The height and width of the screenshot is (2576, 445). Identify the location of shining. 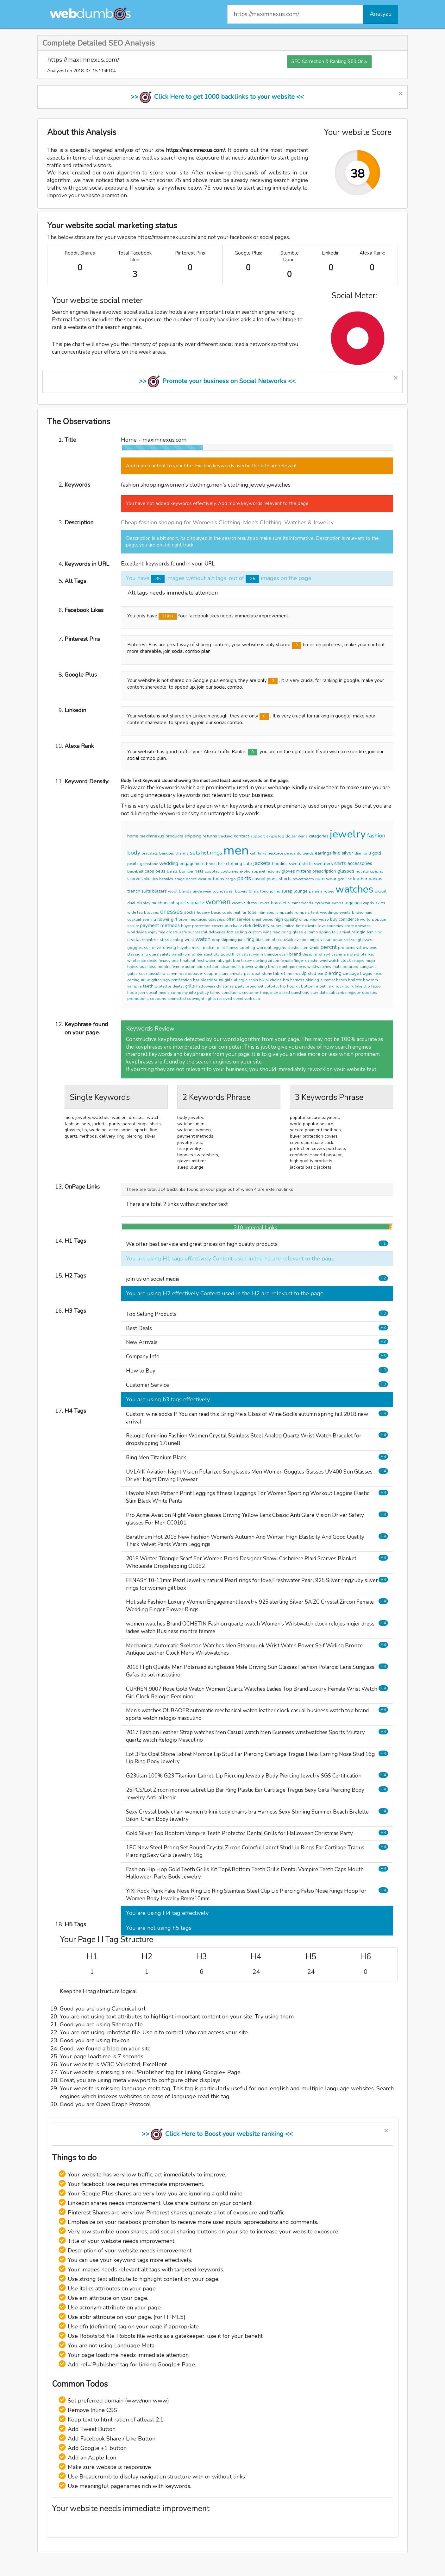
(312, 979).